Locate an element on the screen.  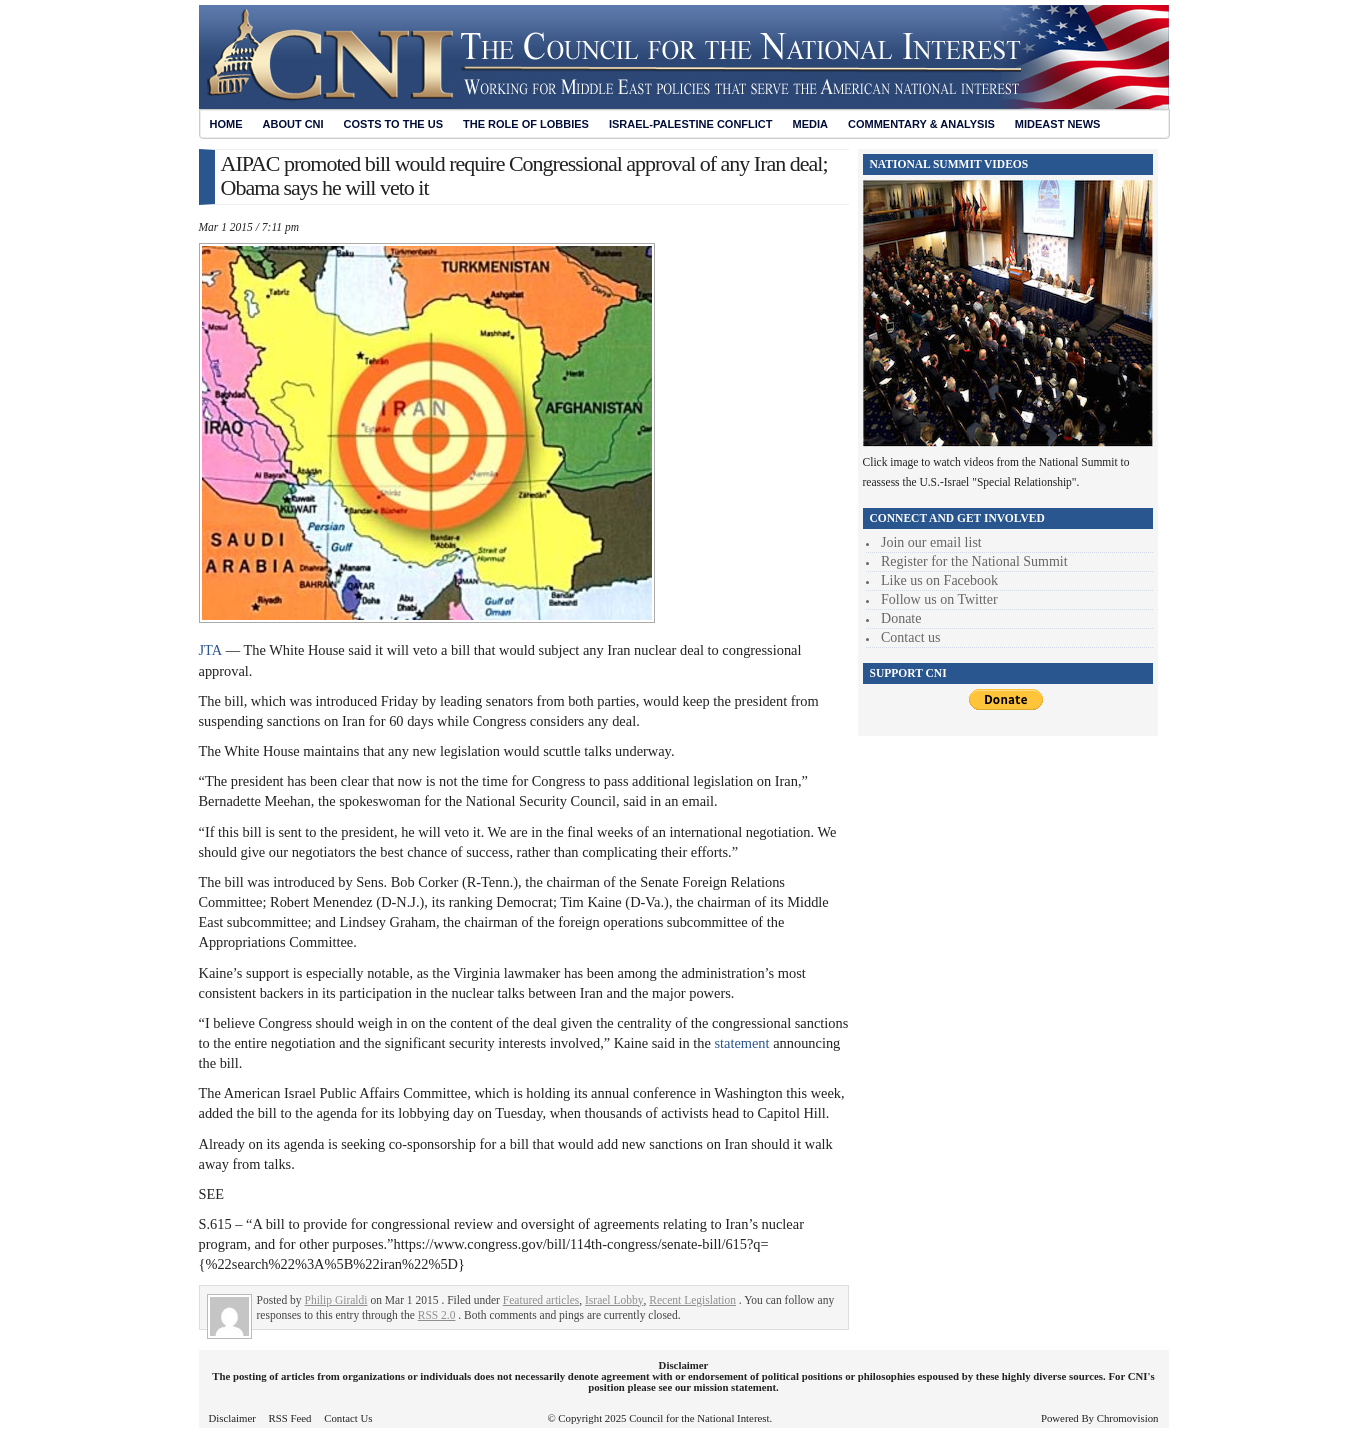
Contact us is located at coordinates (911, 637).